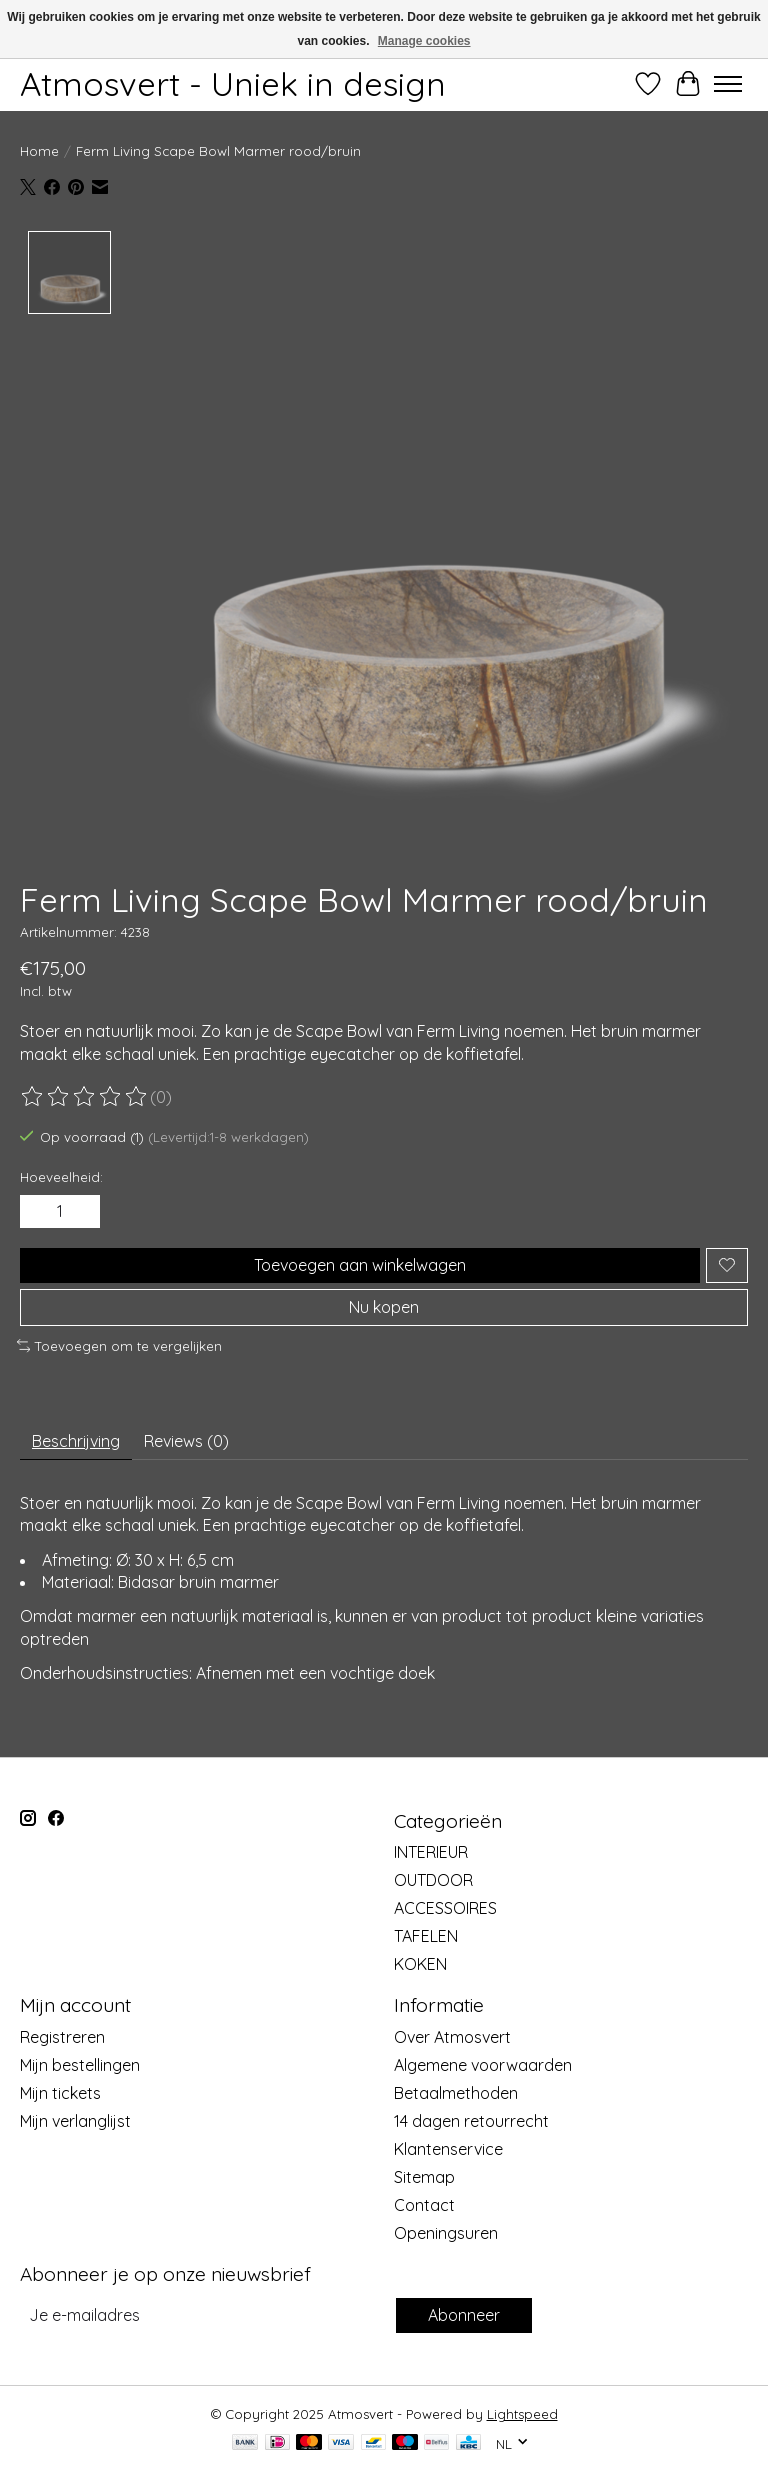 This screenshot has height=2473, width=768. Describe the element at coordinates (75, 2121) in the screenshot. I see `Mijn verlanglijst` at that location.